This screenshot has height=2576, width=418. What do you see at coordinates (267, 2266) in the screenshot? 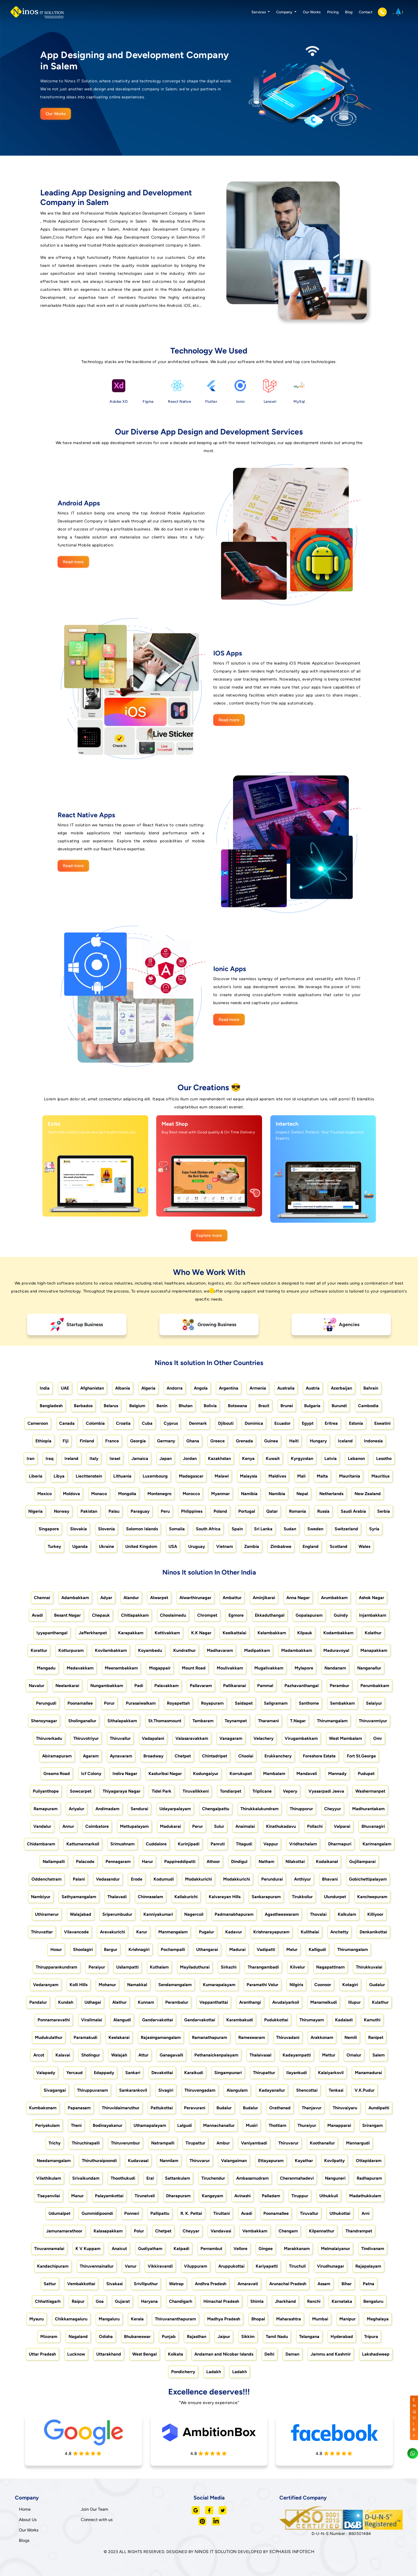
I see `Kariyapatti` at bounding box center [267, 2266].